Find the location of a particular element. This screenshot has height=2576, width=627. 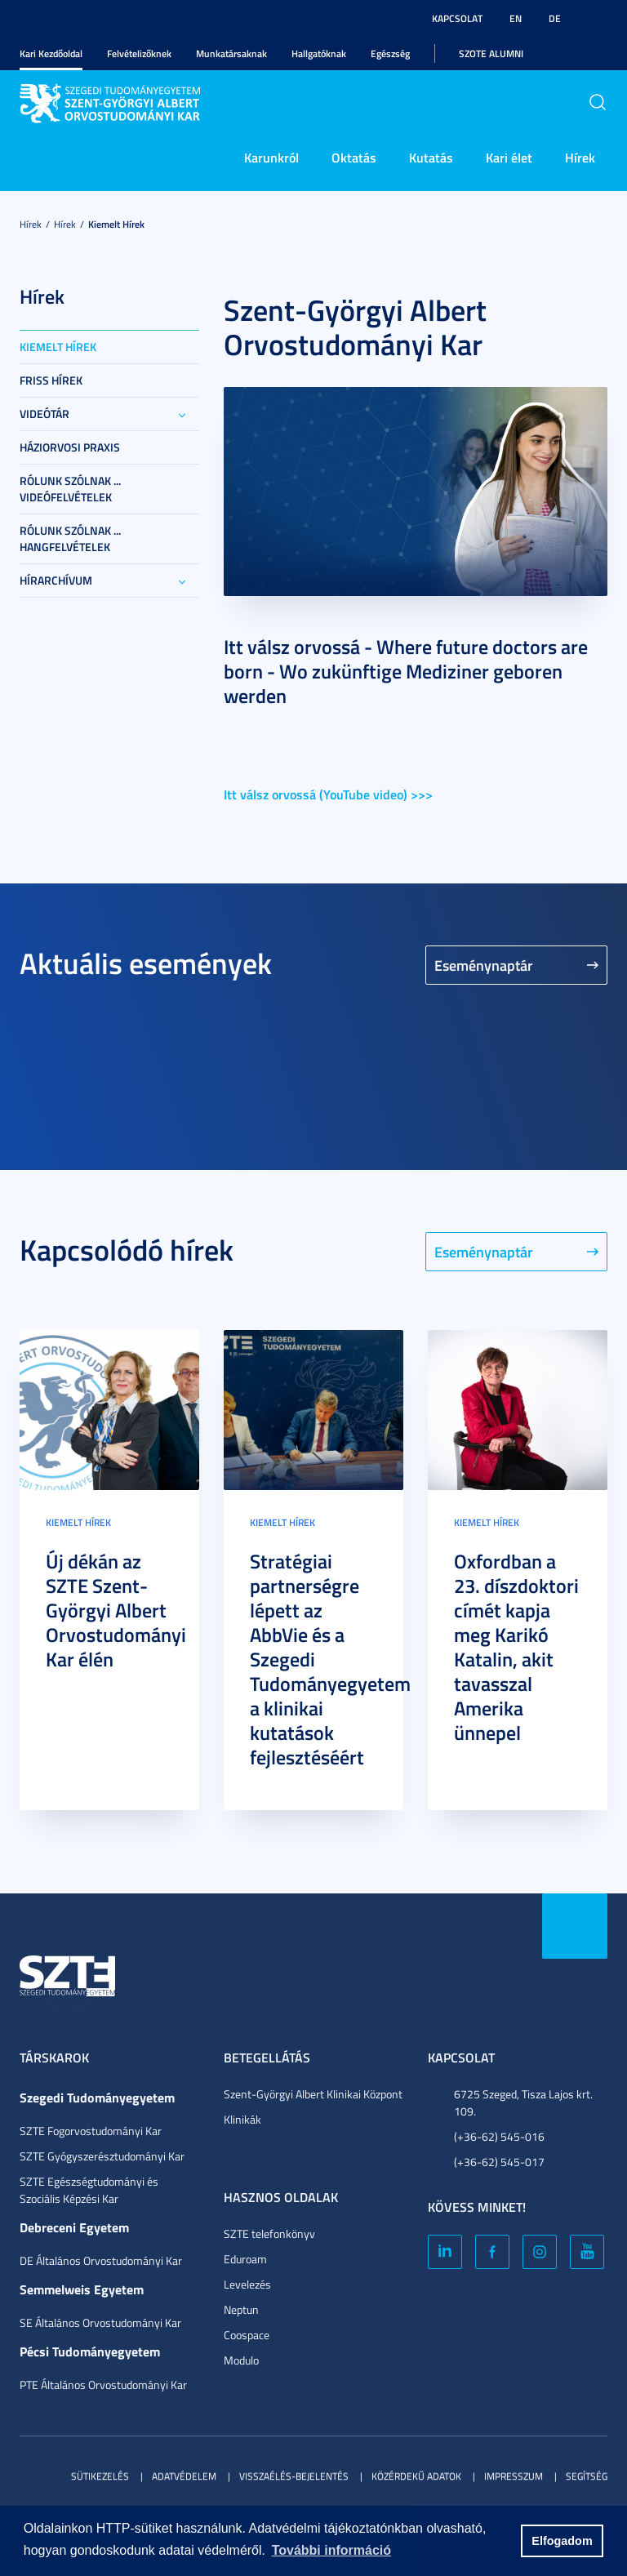

Levelezés is located at coordinates (247, 2284).